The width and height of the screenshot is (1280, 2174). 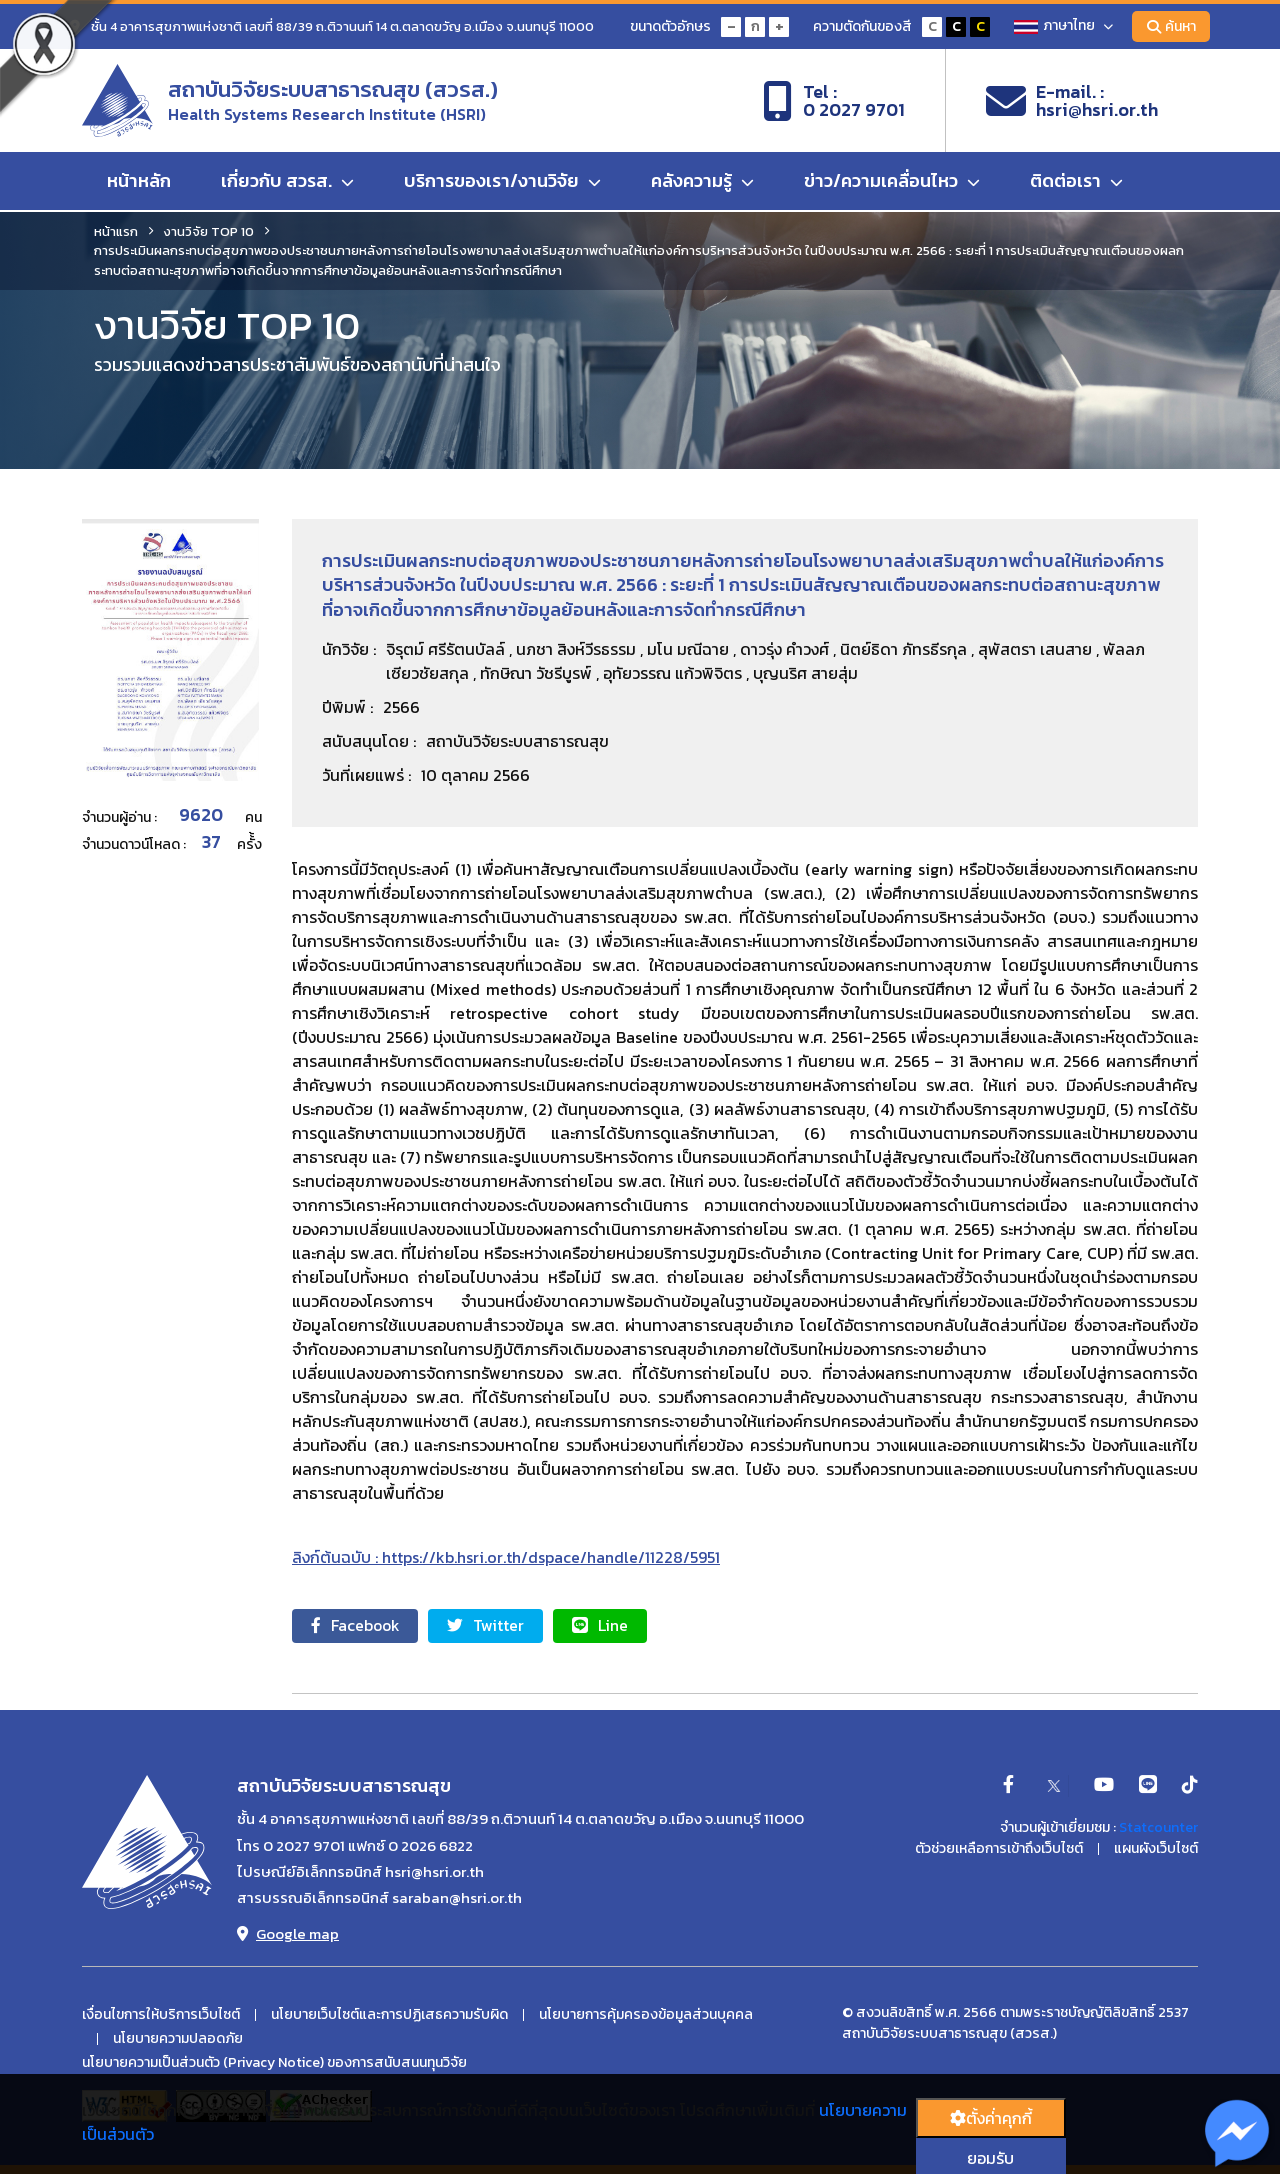 I want to click on คลังความรู้, so click(x=702, y=182).